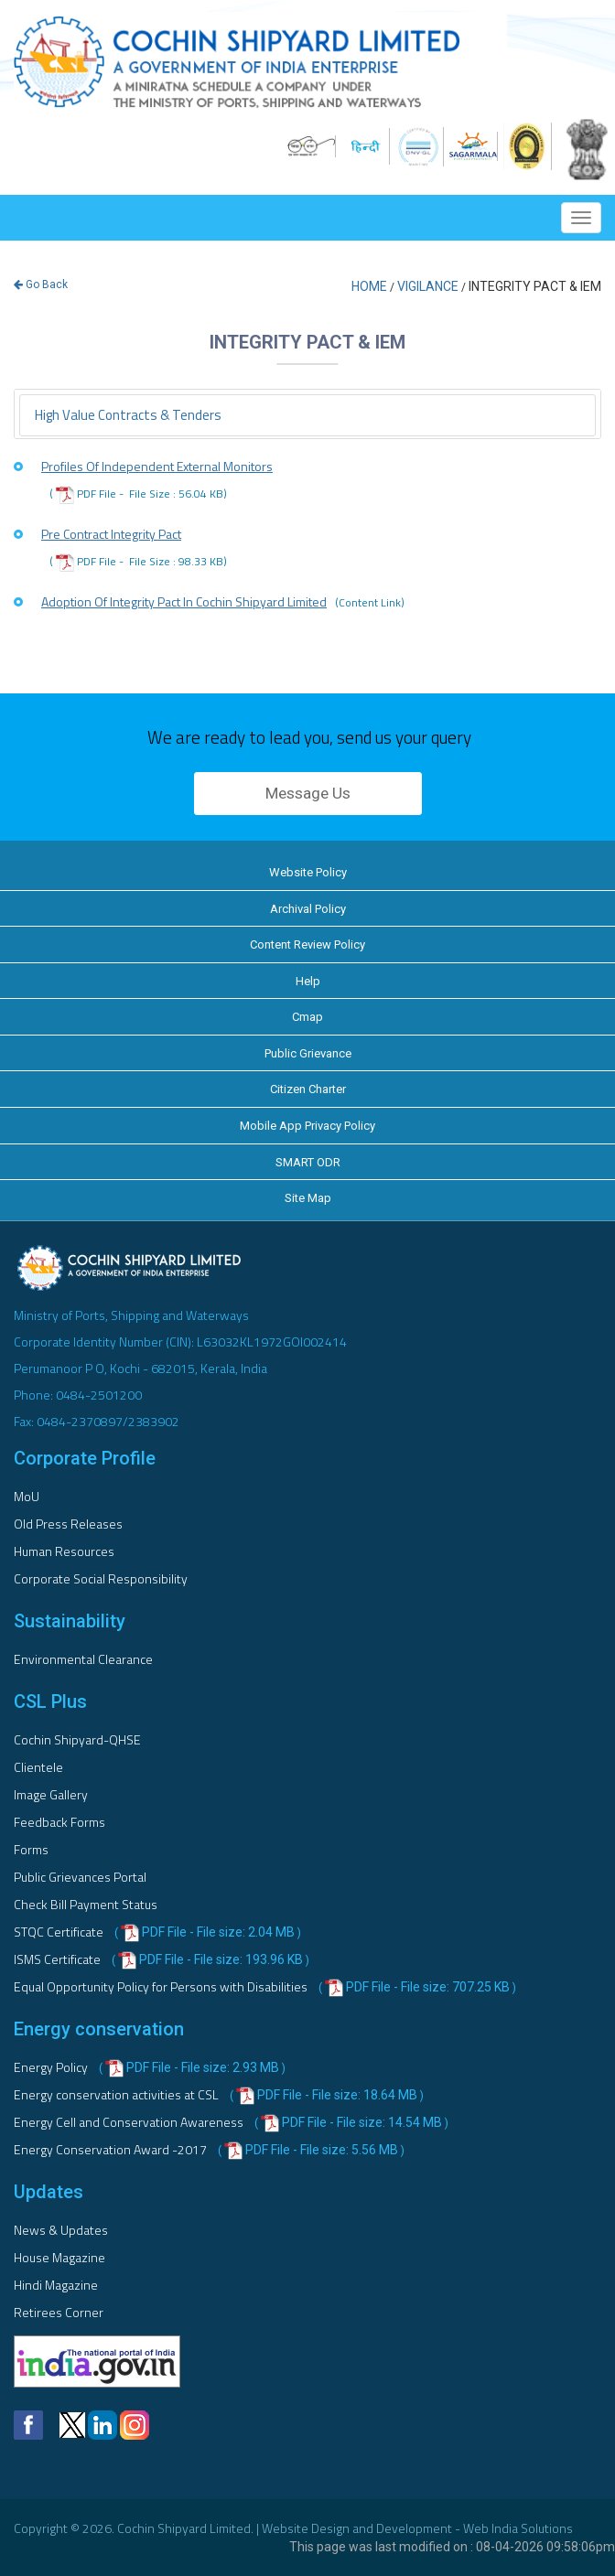 The height and width of the screenshot is (2576, 615). What do you see at coordinates (307, 944) in the screenshot?
I see `Content Review Policy` at bounding box center [307, 944].